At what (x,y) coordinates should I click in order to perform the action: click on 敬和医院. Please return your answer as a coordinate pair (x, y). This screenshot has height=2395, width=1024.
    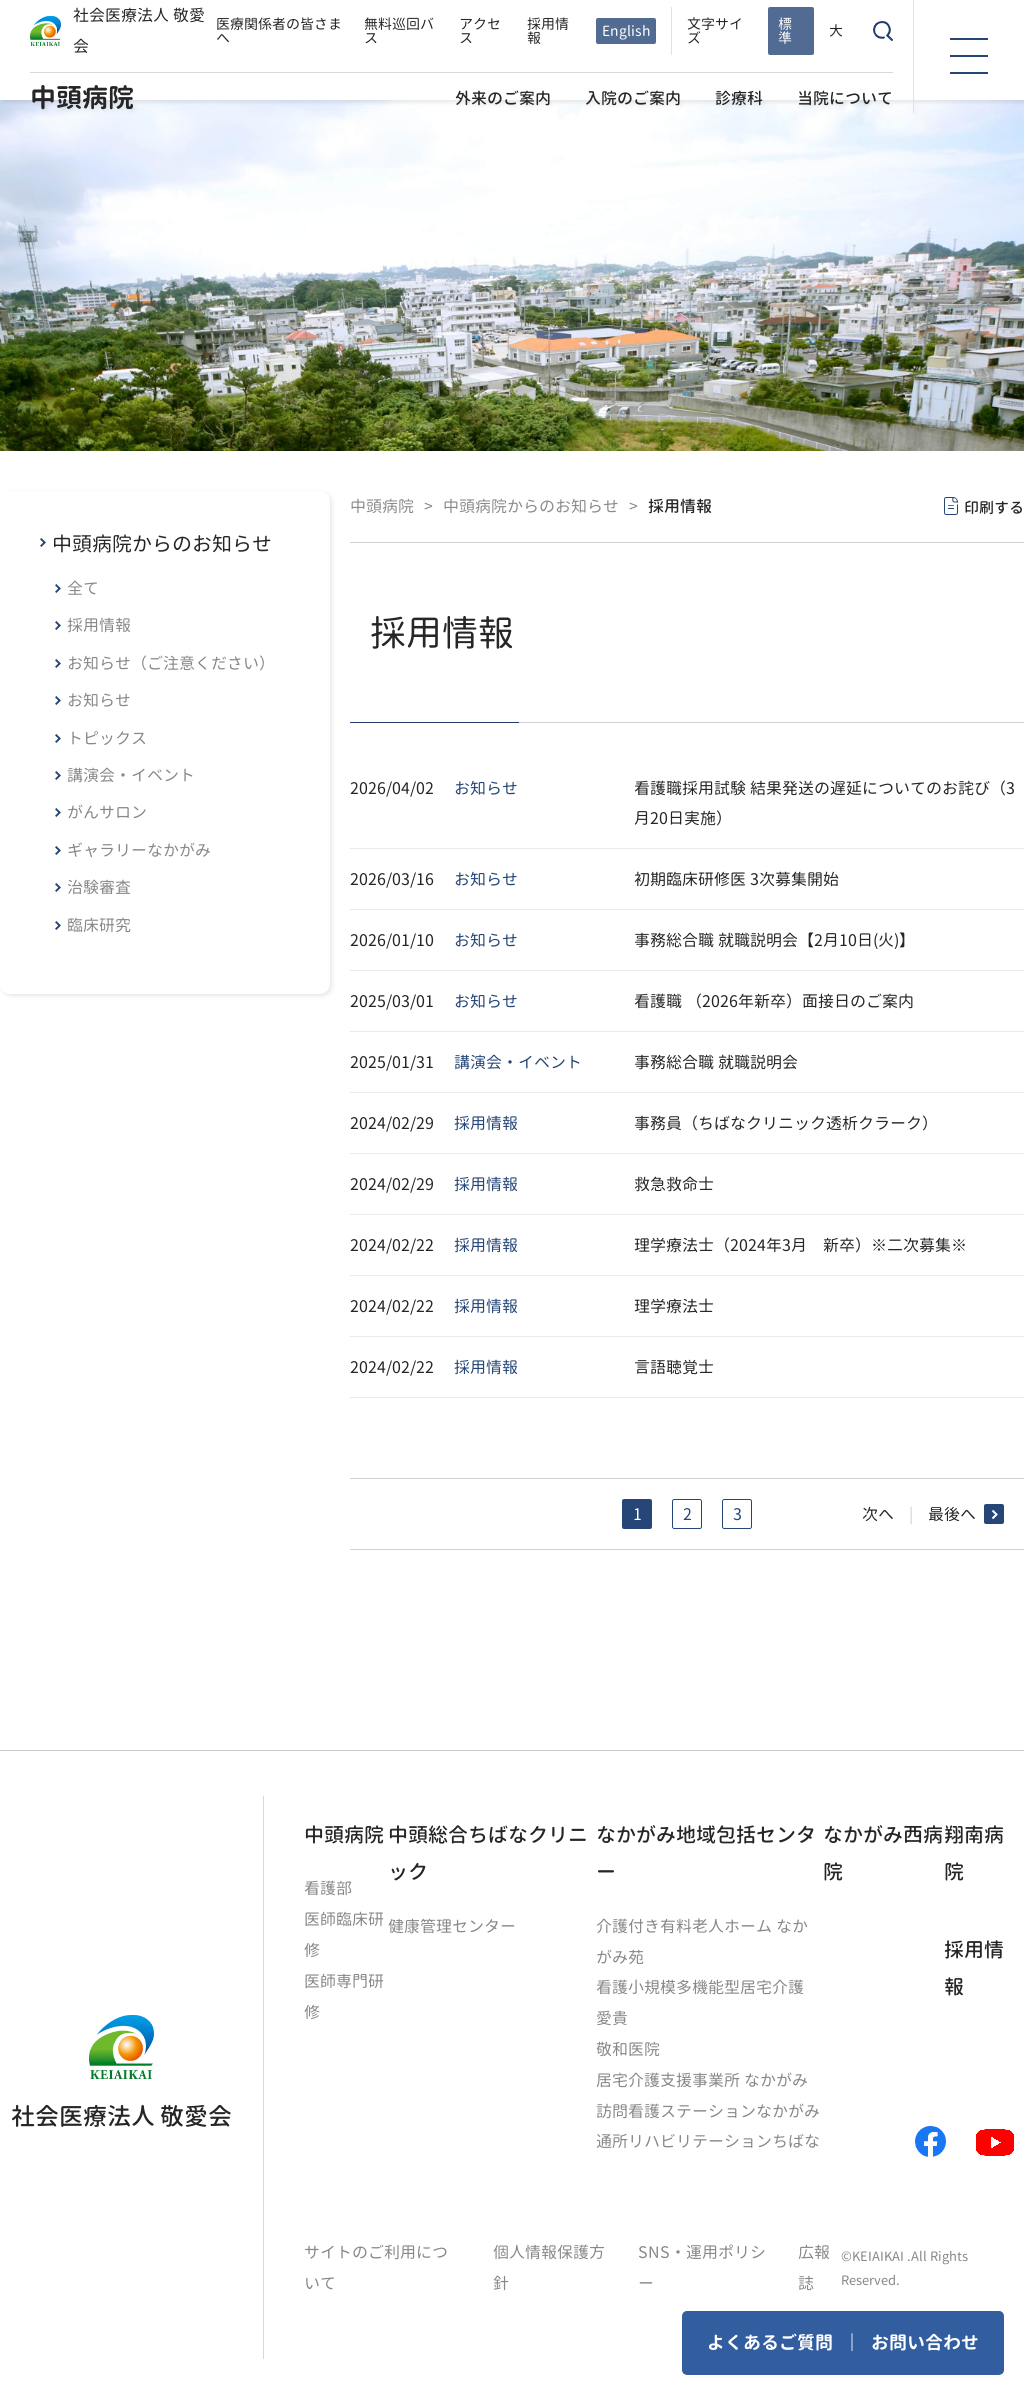
    Looking at the image, I should click on (628, 2045).